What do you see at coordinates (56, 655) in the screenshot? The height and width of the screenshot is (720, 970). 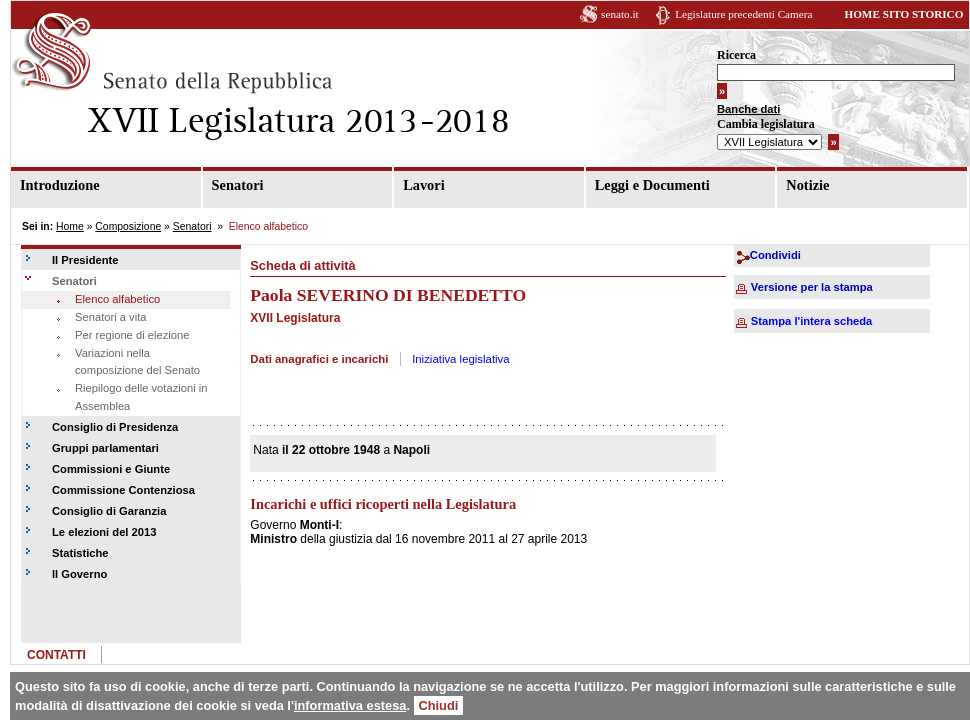 I see `CONTATTI` at bounding box center [56, 655].